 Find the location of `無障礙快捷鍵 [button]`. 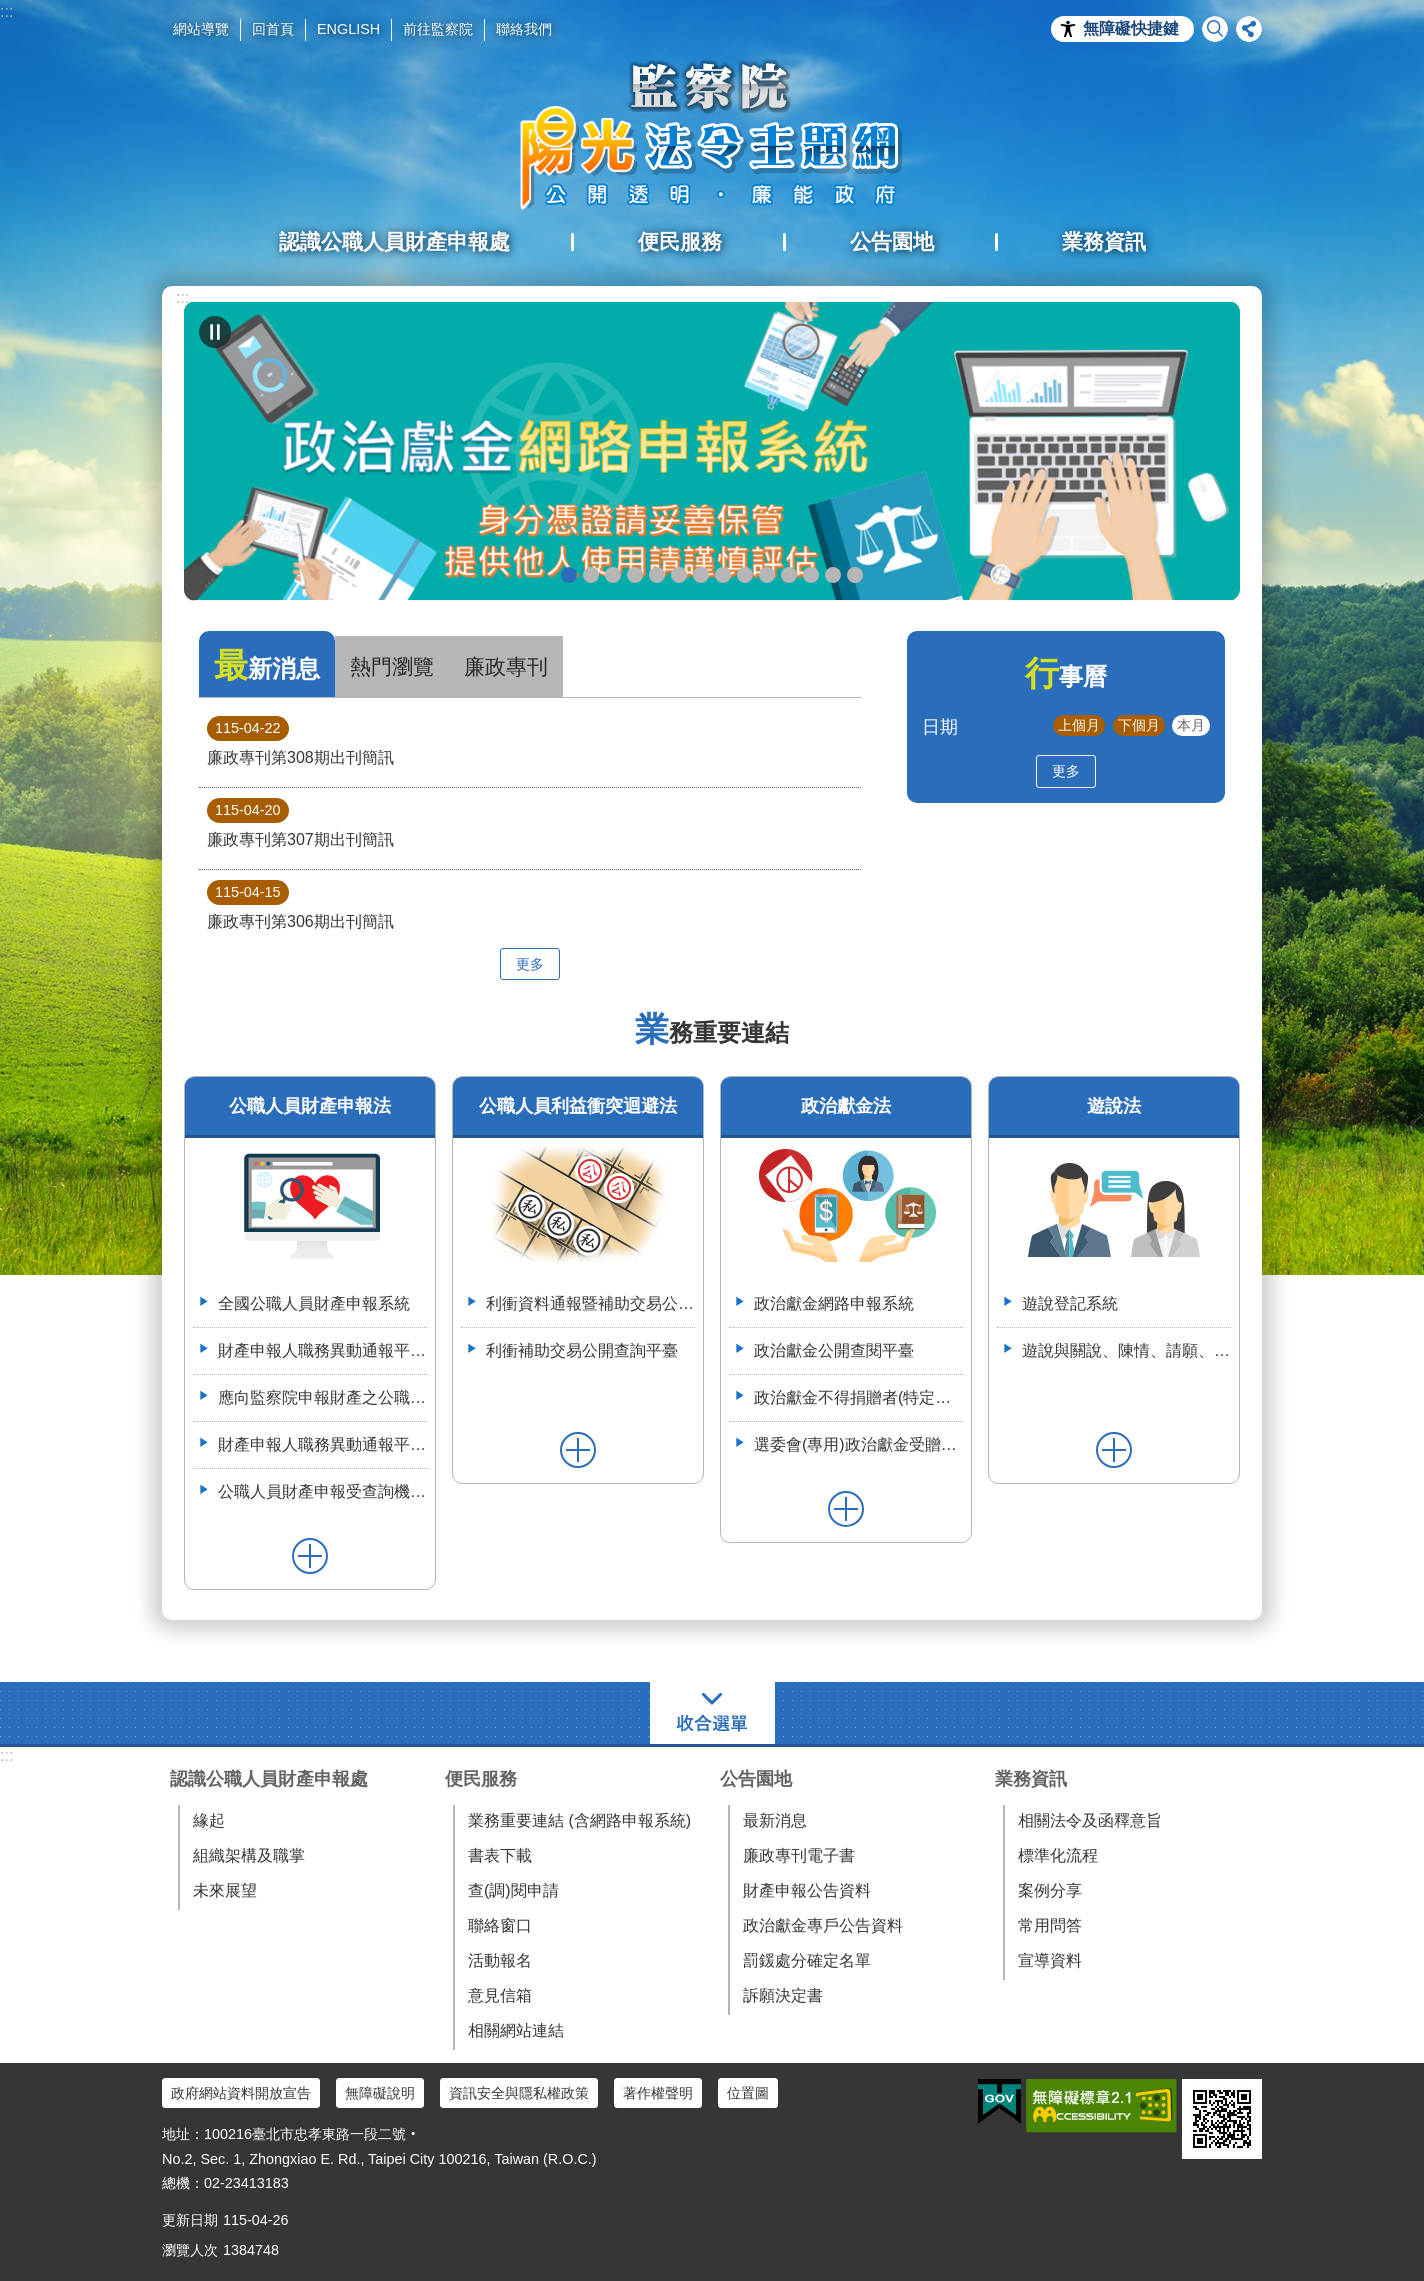

無障礙快捷鍵 [button] is located at coordinates (1131, 28).